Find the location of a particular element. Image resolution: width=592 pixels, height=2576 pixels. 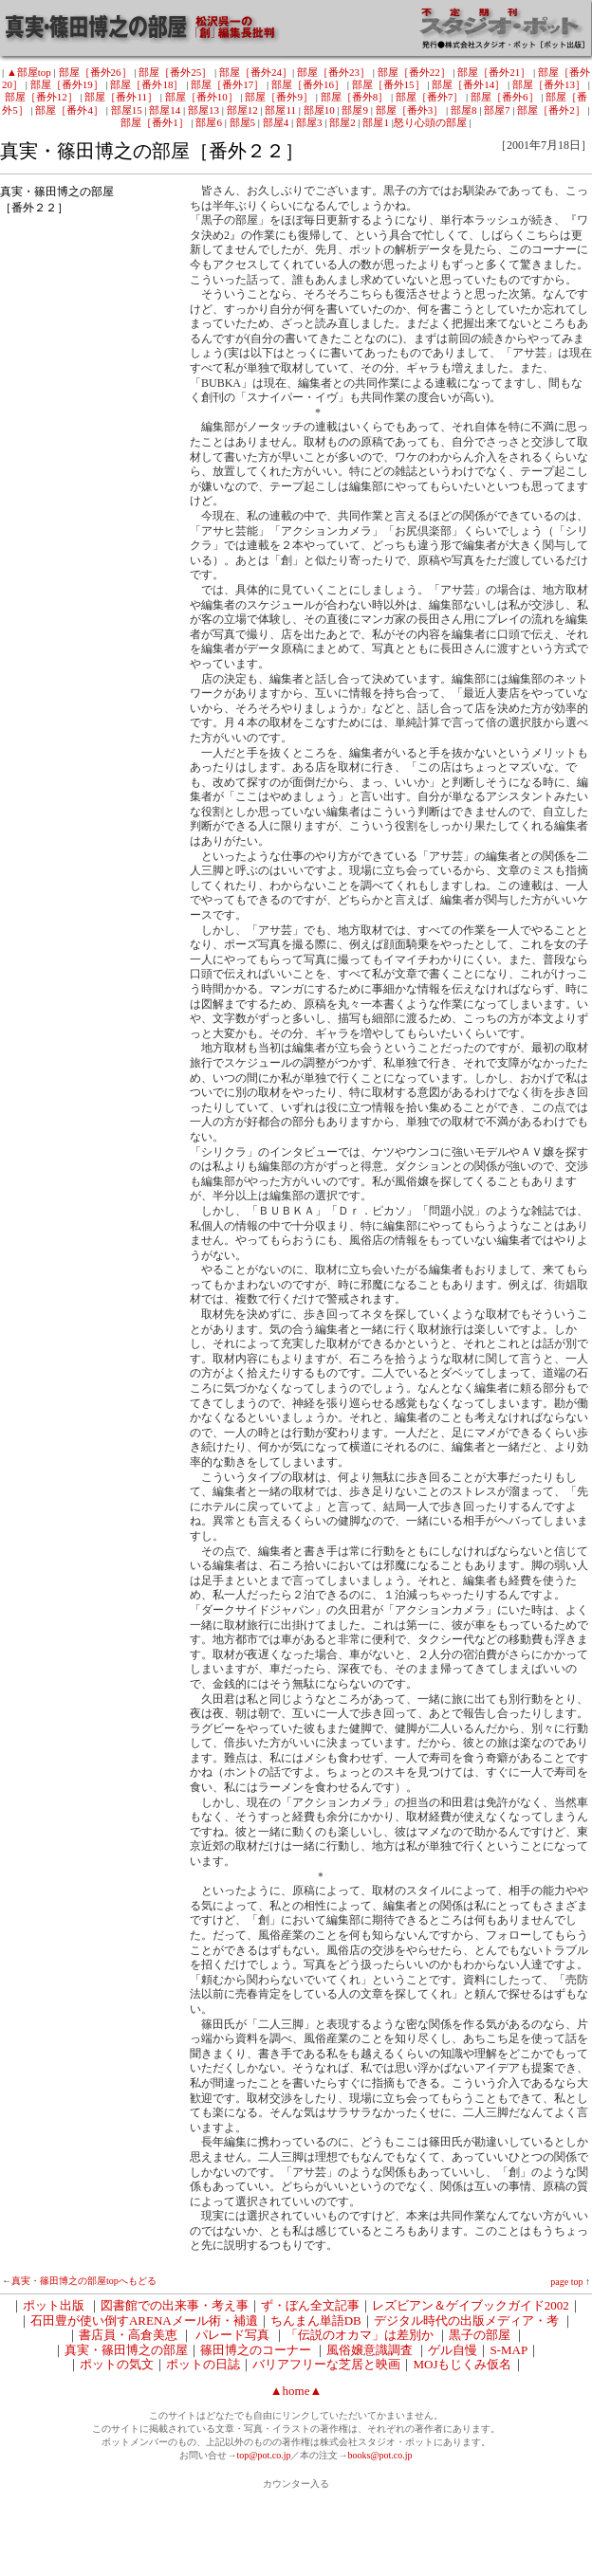

ず・ぼん全文記事 is located at coordinates (310, 2305).